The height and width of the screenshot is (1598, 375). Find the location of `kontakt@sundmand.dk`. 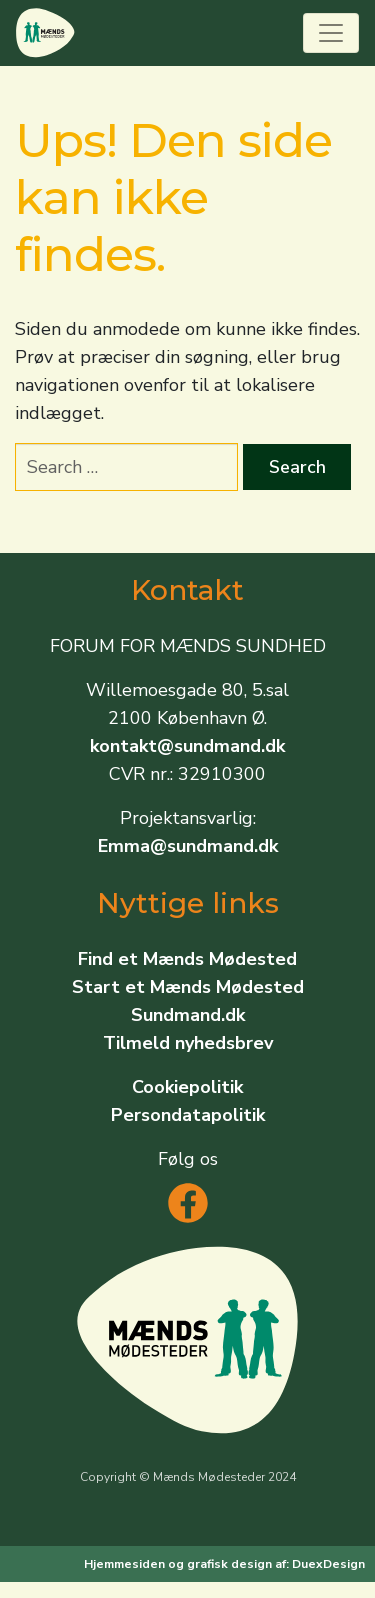

kontakt@sundmand.dk is located at coordinates (187, 746).